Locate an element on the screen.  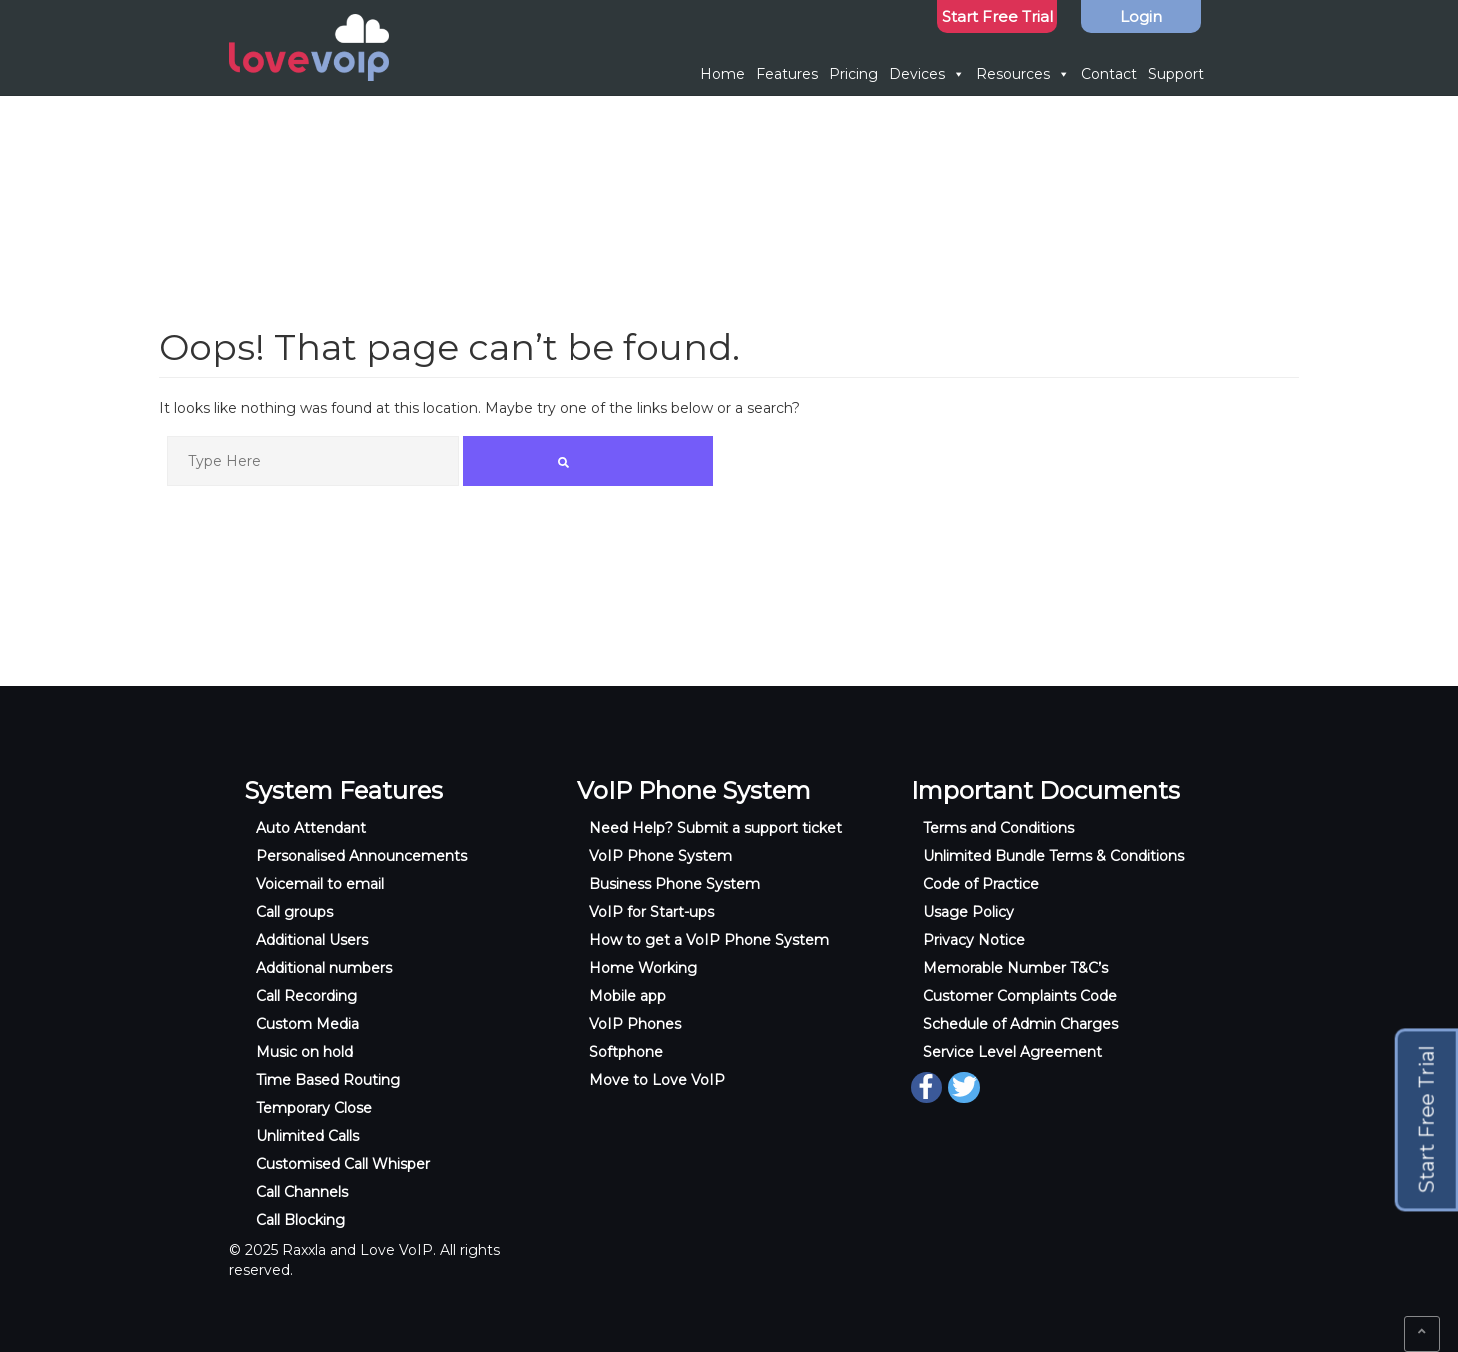
Call Channels is located at coordinates (302, 1192).